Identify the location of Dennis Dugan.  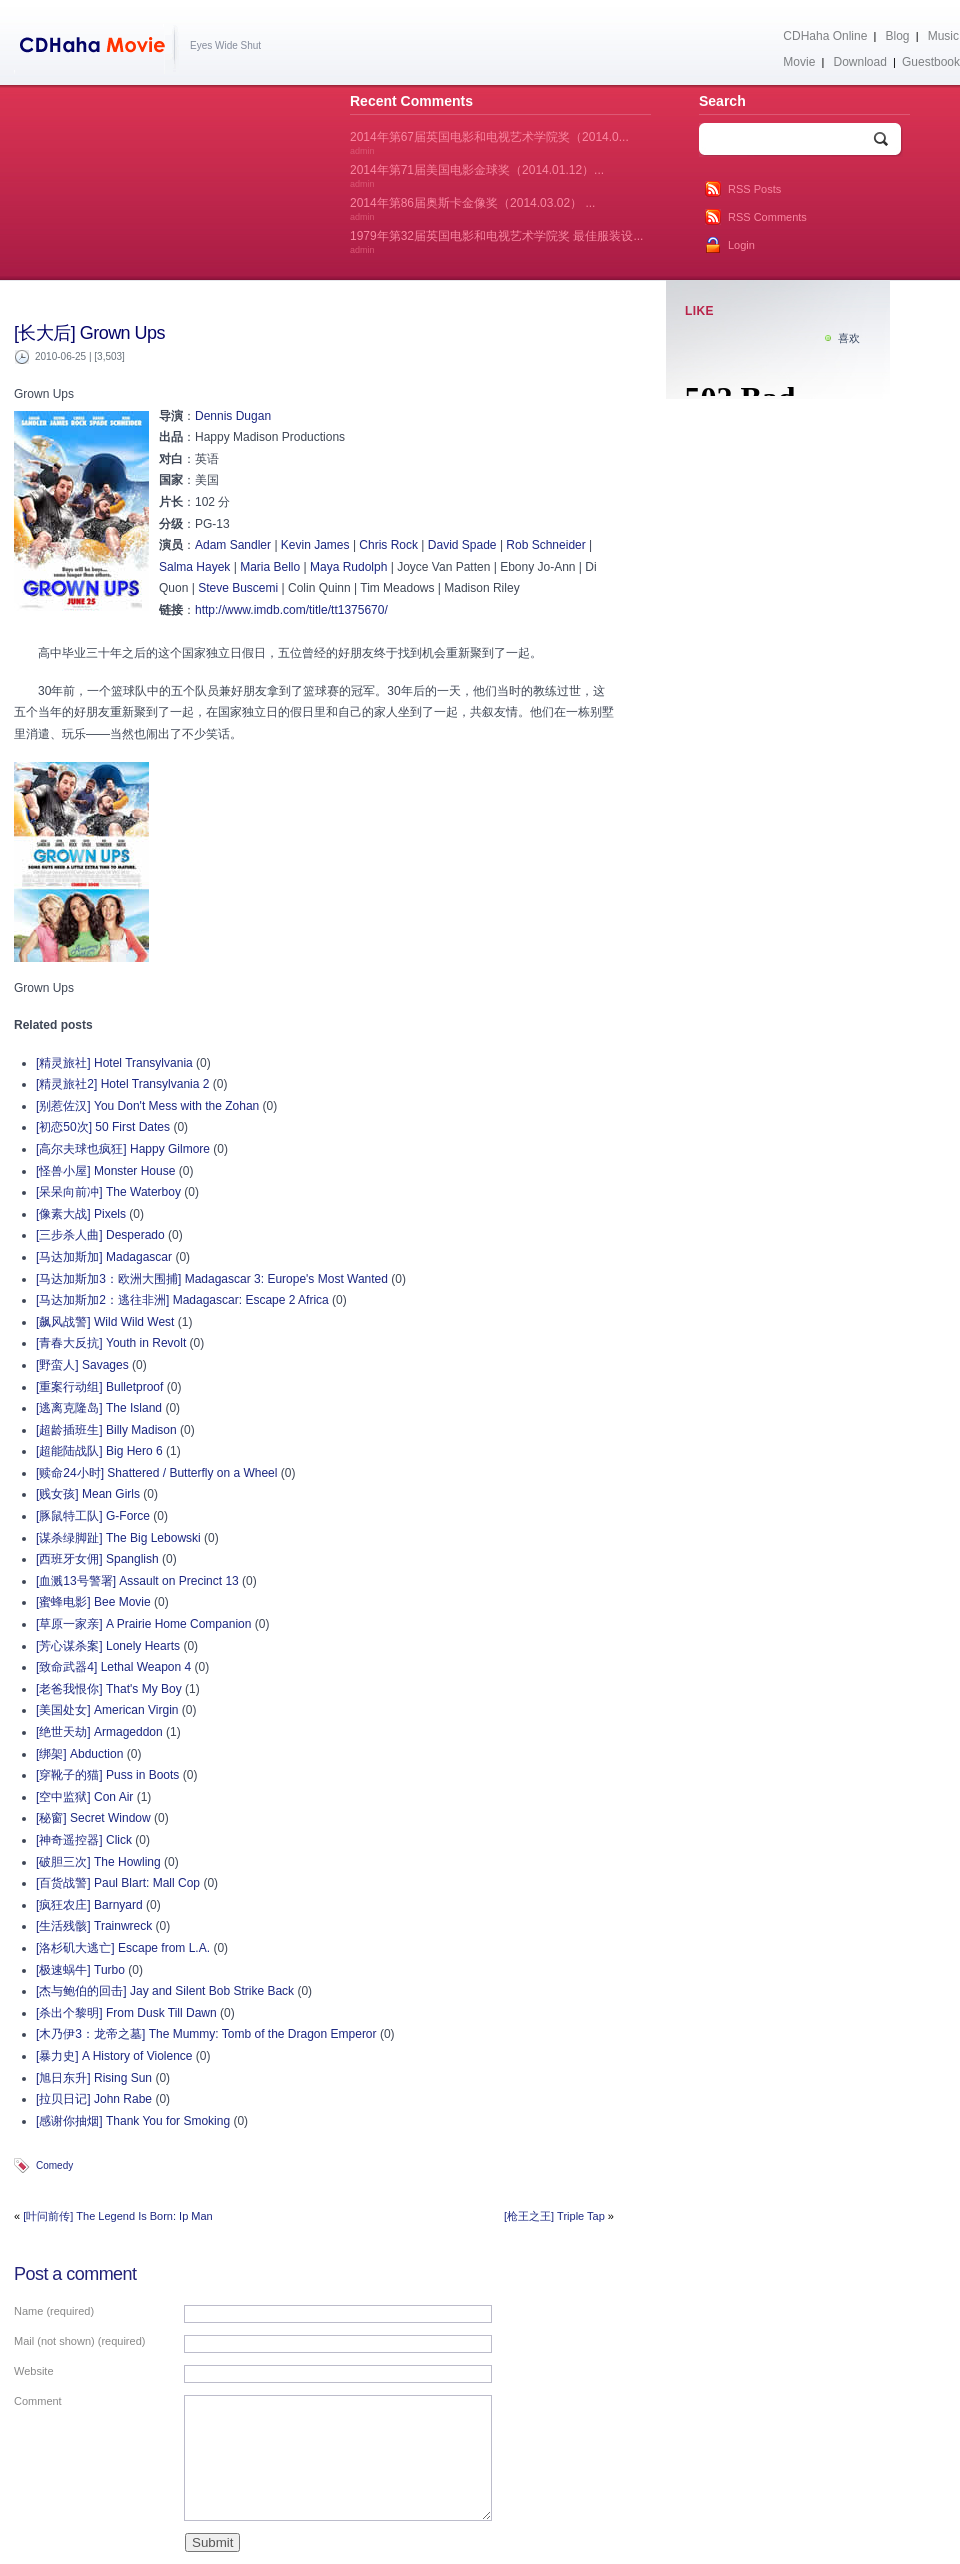
(233, 416).